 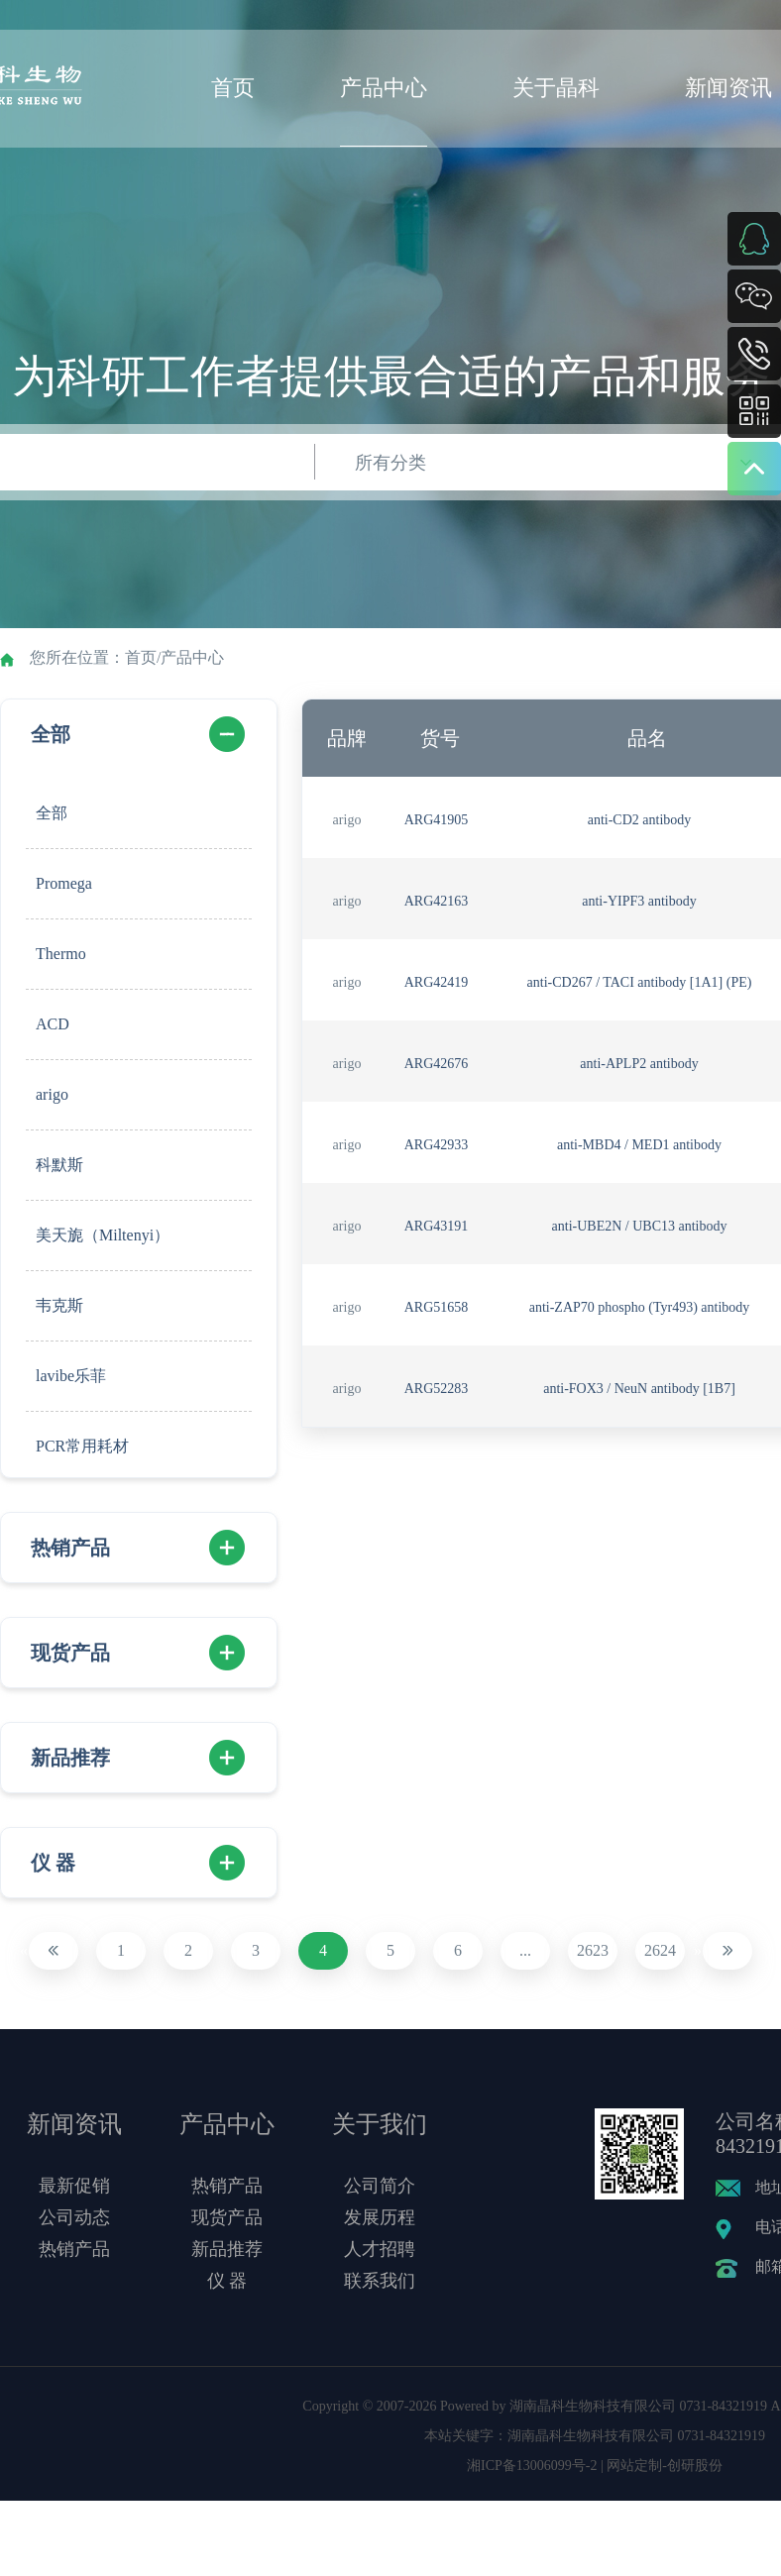 I want to click on 仪 器, so click(x=53, y=1863).